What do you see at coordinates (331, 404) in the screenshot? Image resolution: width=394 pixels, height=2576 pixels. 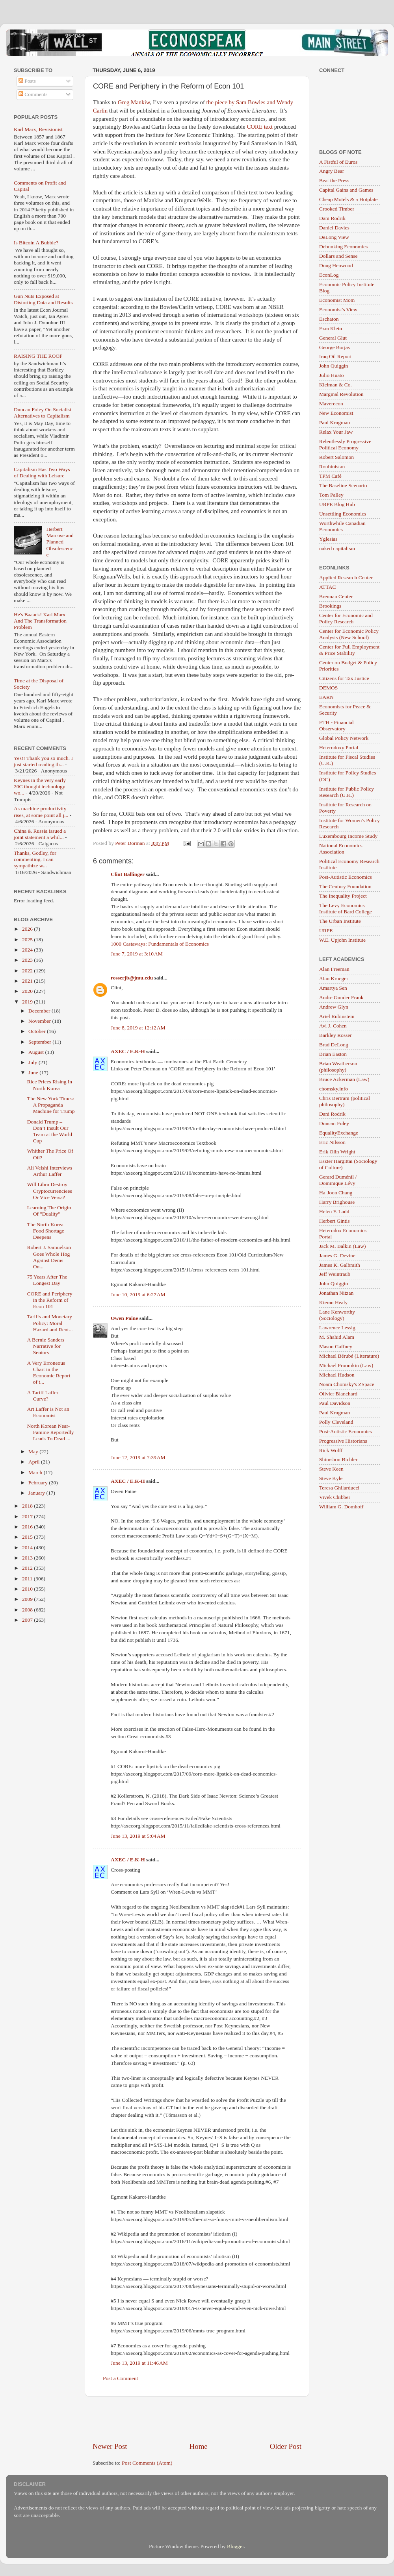 I see `Maverecon` at bounding box center [331, 404].